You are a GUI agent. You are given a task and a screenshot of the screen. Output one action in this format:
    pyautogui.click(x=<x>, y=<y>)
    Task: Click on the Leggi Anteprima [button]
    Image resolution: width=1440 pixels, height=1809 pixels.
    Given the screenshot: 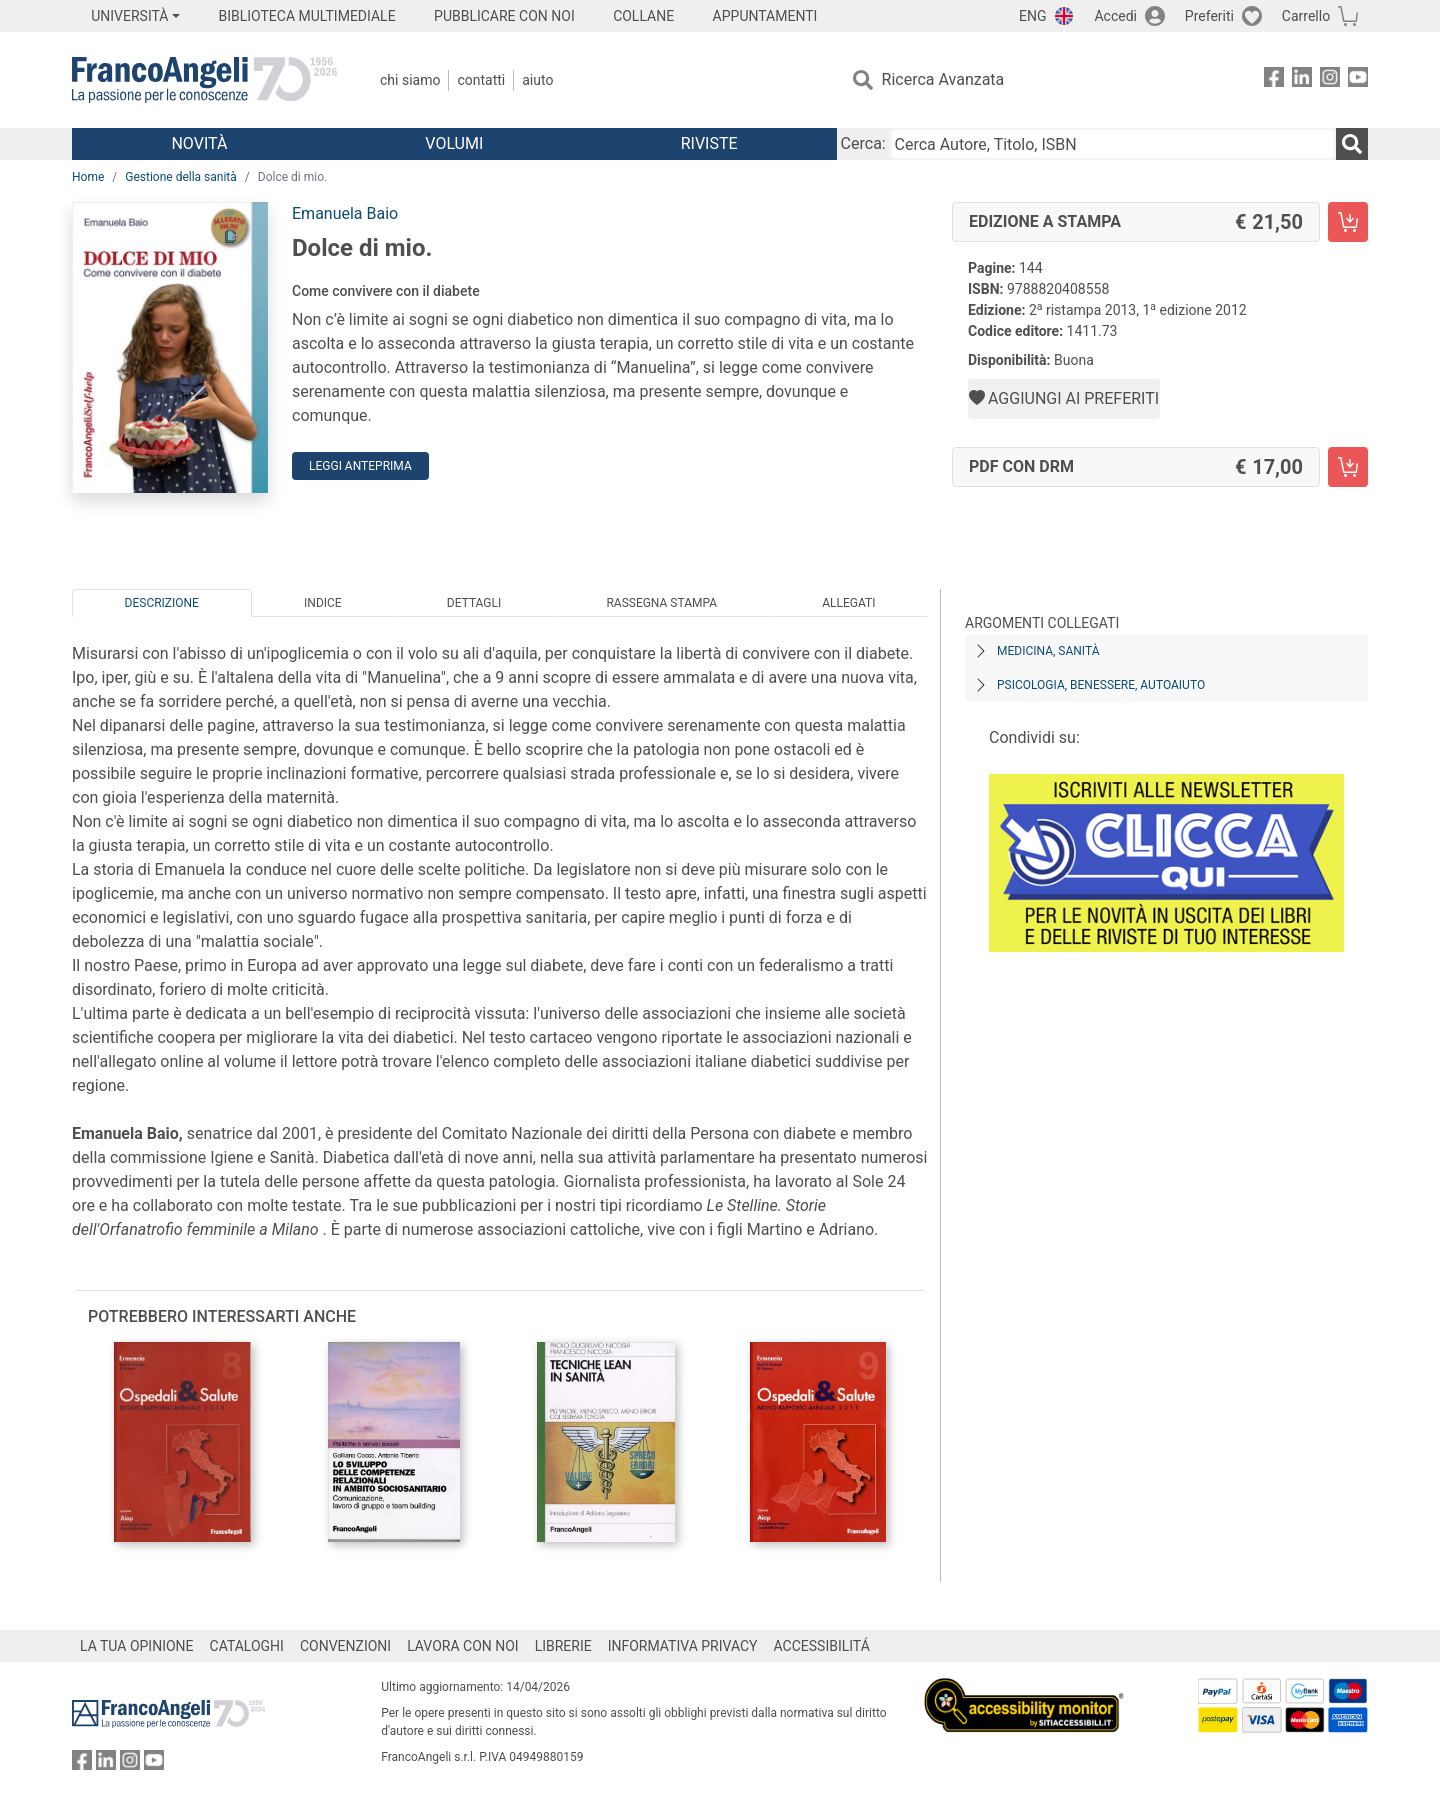 What is the action you would take?
    pyautogui.click(x=360, y=466)
    